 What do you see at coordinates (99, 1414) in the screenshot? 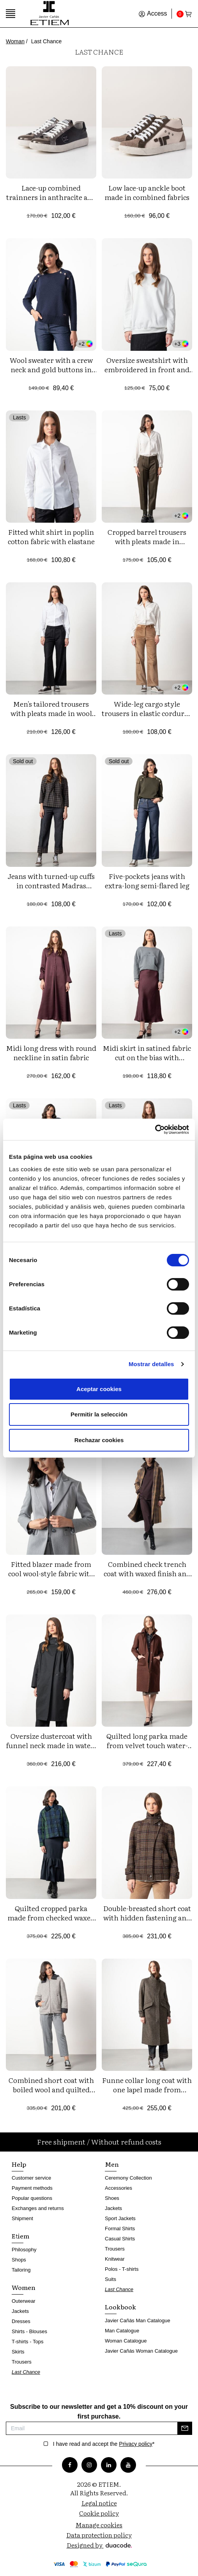
I see `Permitir la selección` at bounding box center [99, 1414].